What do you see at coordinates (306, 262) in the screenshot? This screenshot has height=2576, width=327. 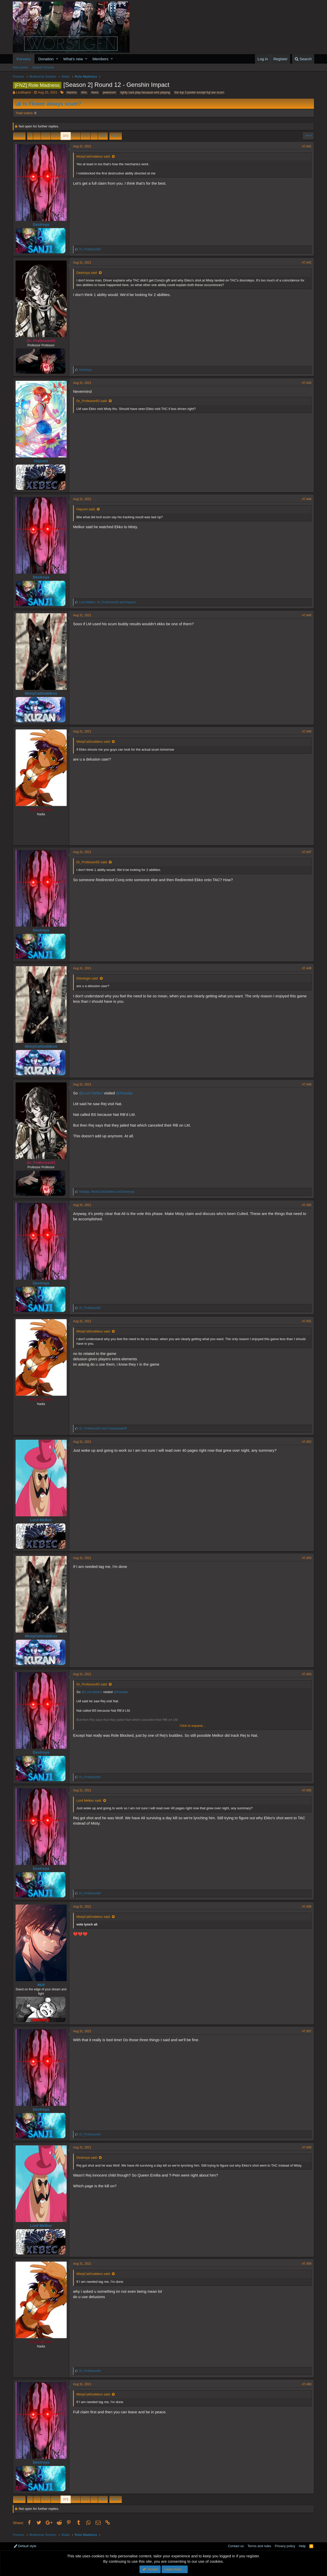 I see `#7,442` at bounding box center [306, 262].